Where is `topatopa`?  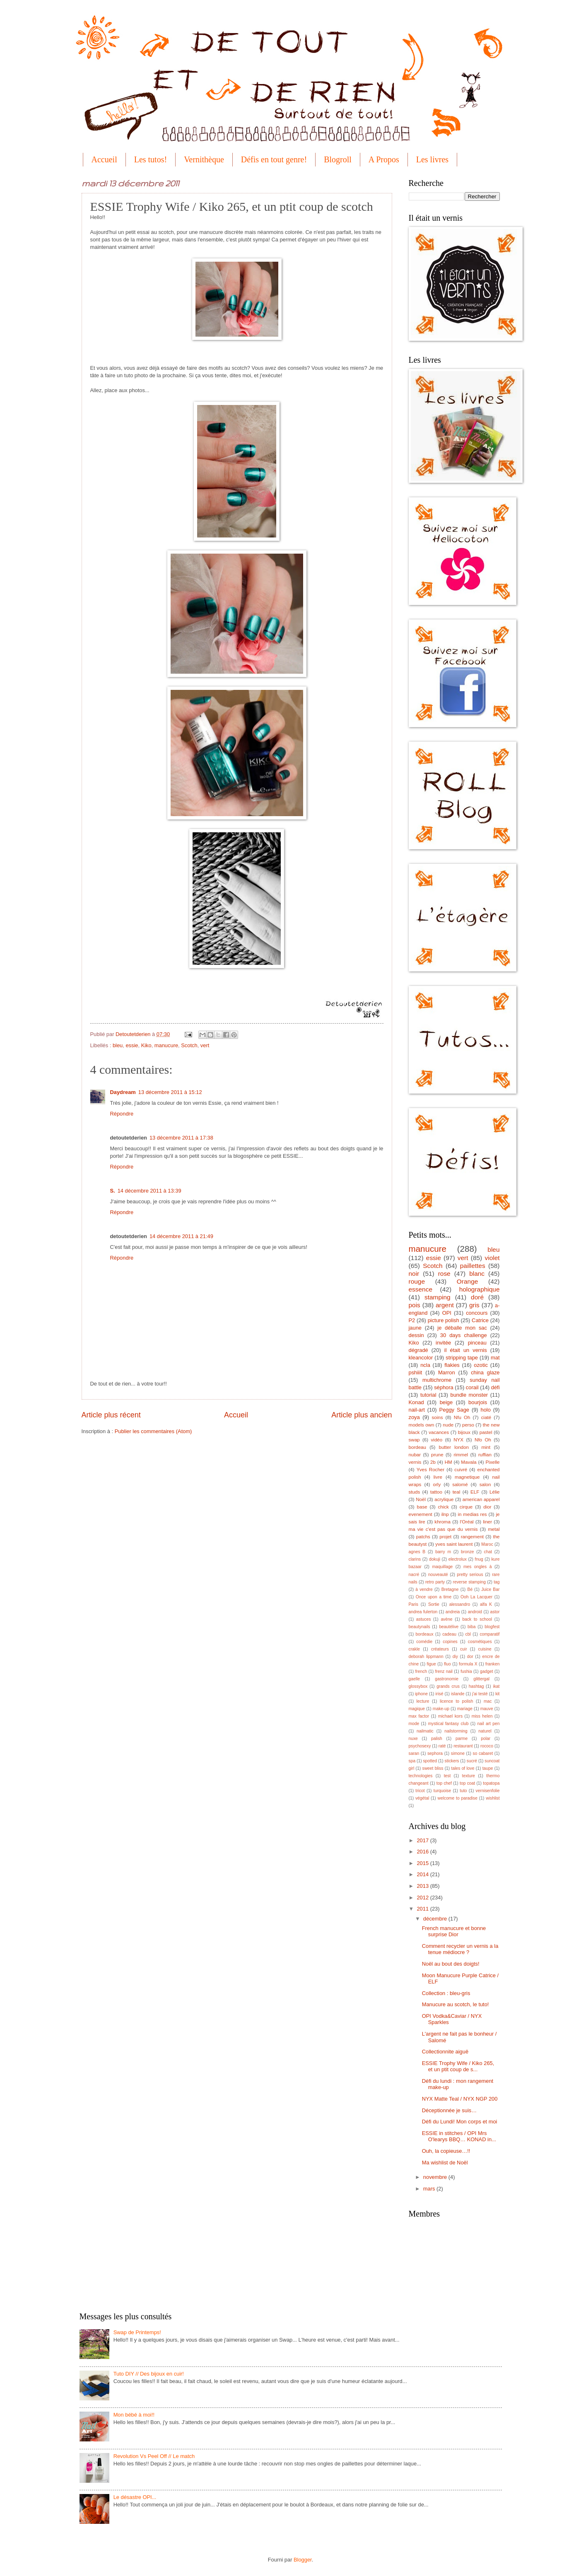
topatopa is located at coordinates (491, 1783).